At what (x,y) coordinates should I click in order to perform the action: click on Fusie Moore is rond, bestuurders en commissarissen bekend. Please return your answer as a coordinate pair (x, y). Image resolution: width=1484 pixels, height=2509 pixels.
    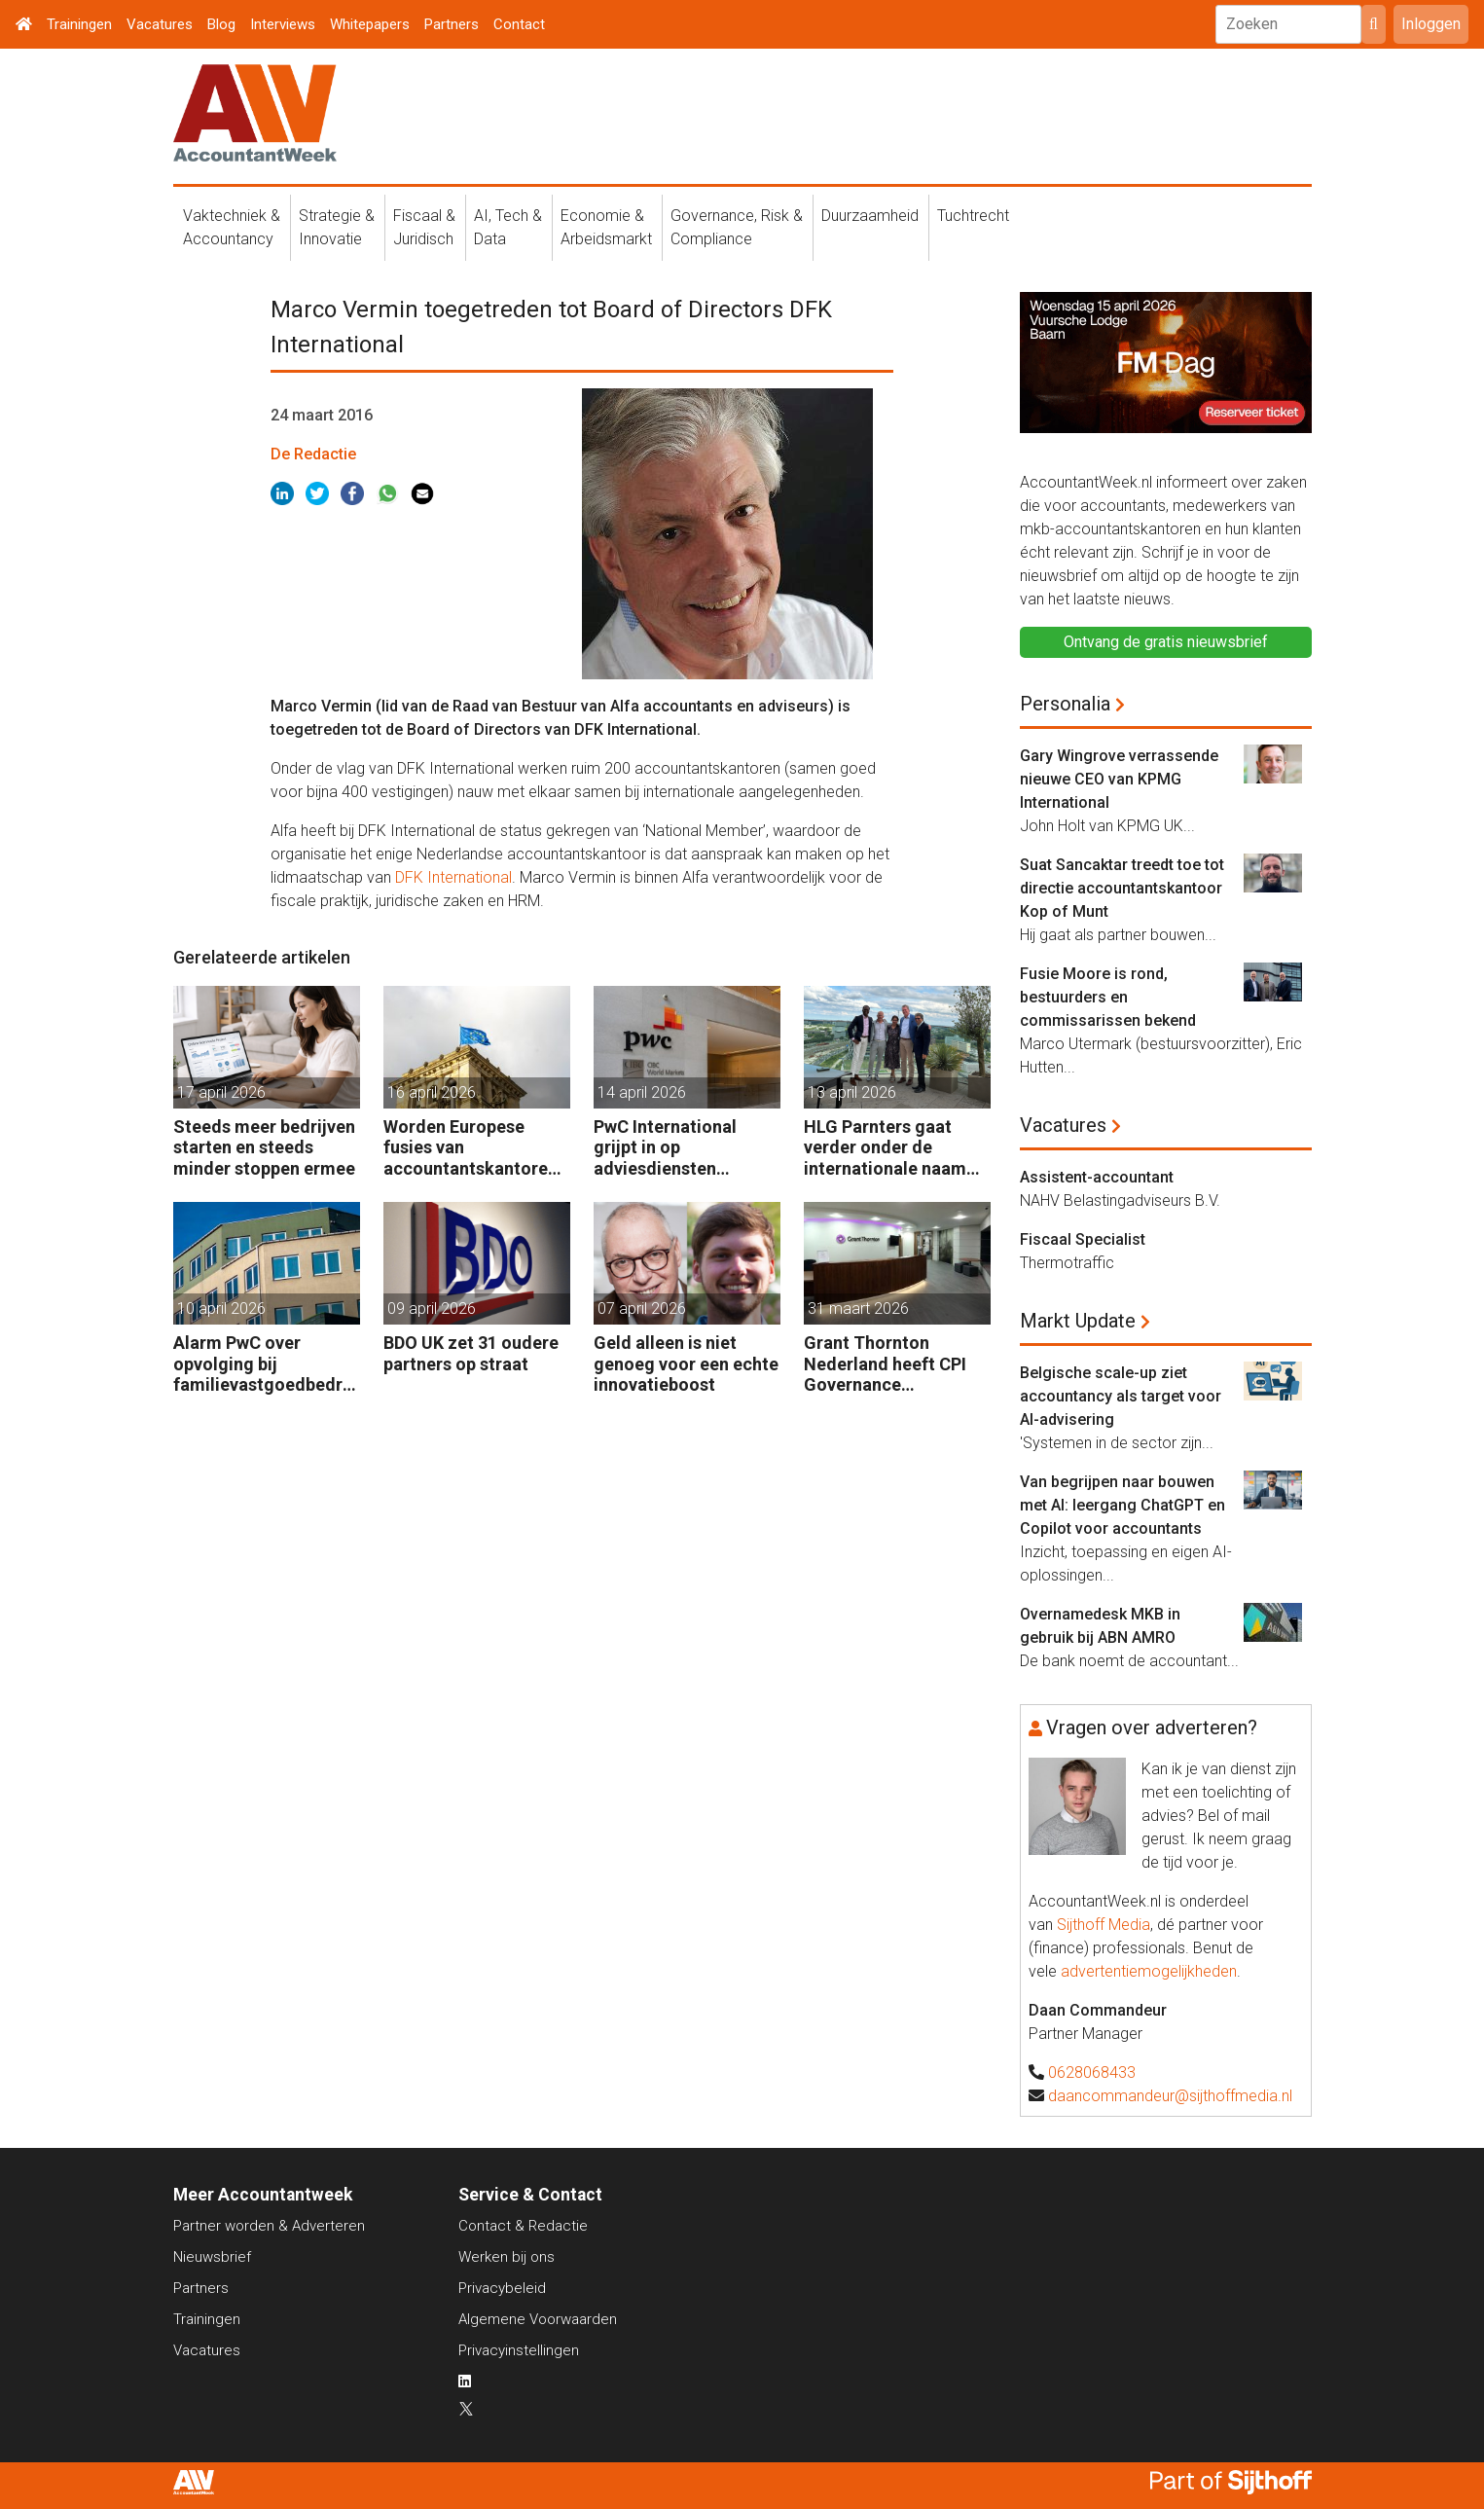
    Looking at the image, I should click on (1108, 997).